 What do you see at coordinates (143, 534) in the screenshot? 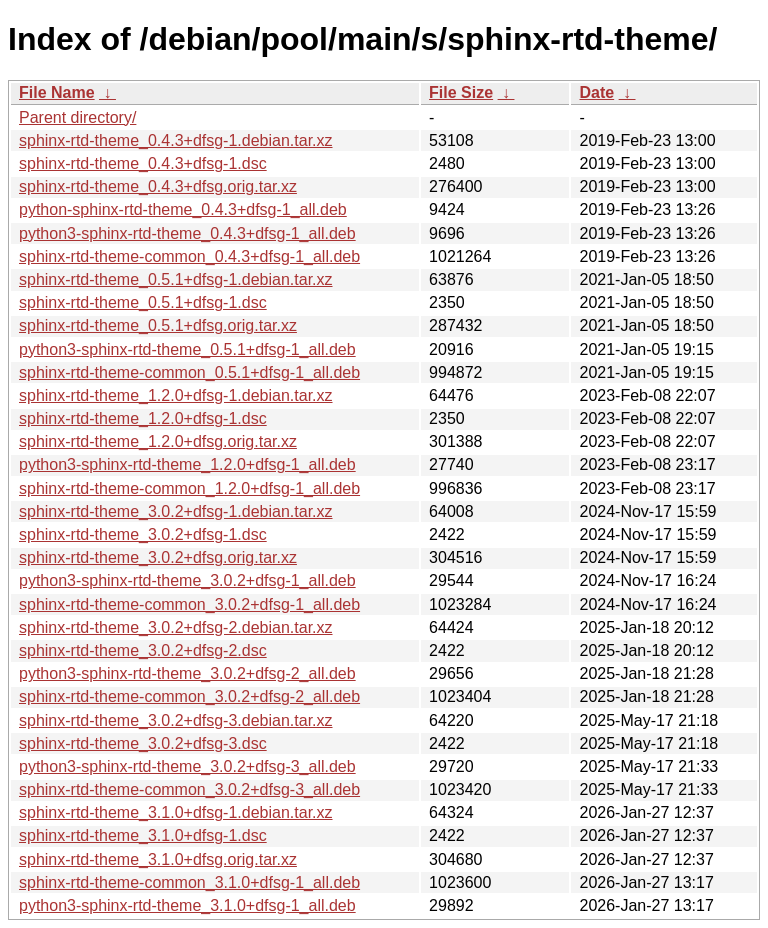
I see `sphinx-rtd-theme_3.0.2+dfsg-1.dsc` at bounding box center [143, 534].